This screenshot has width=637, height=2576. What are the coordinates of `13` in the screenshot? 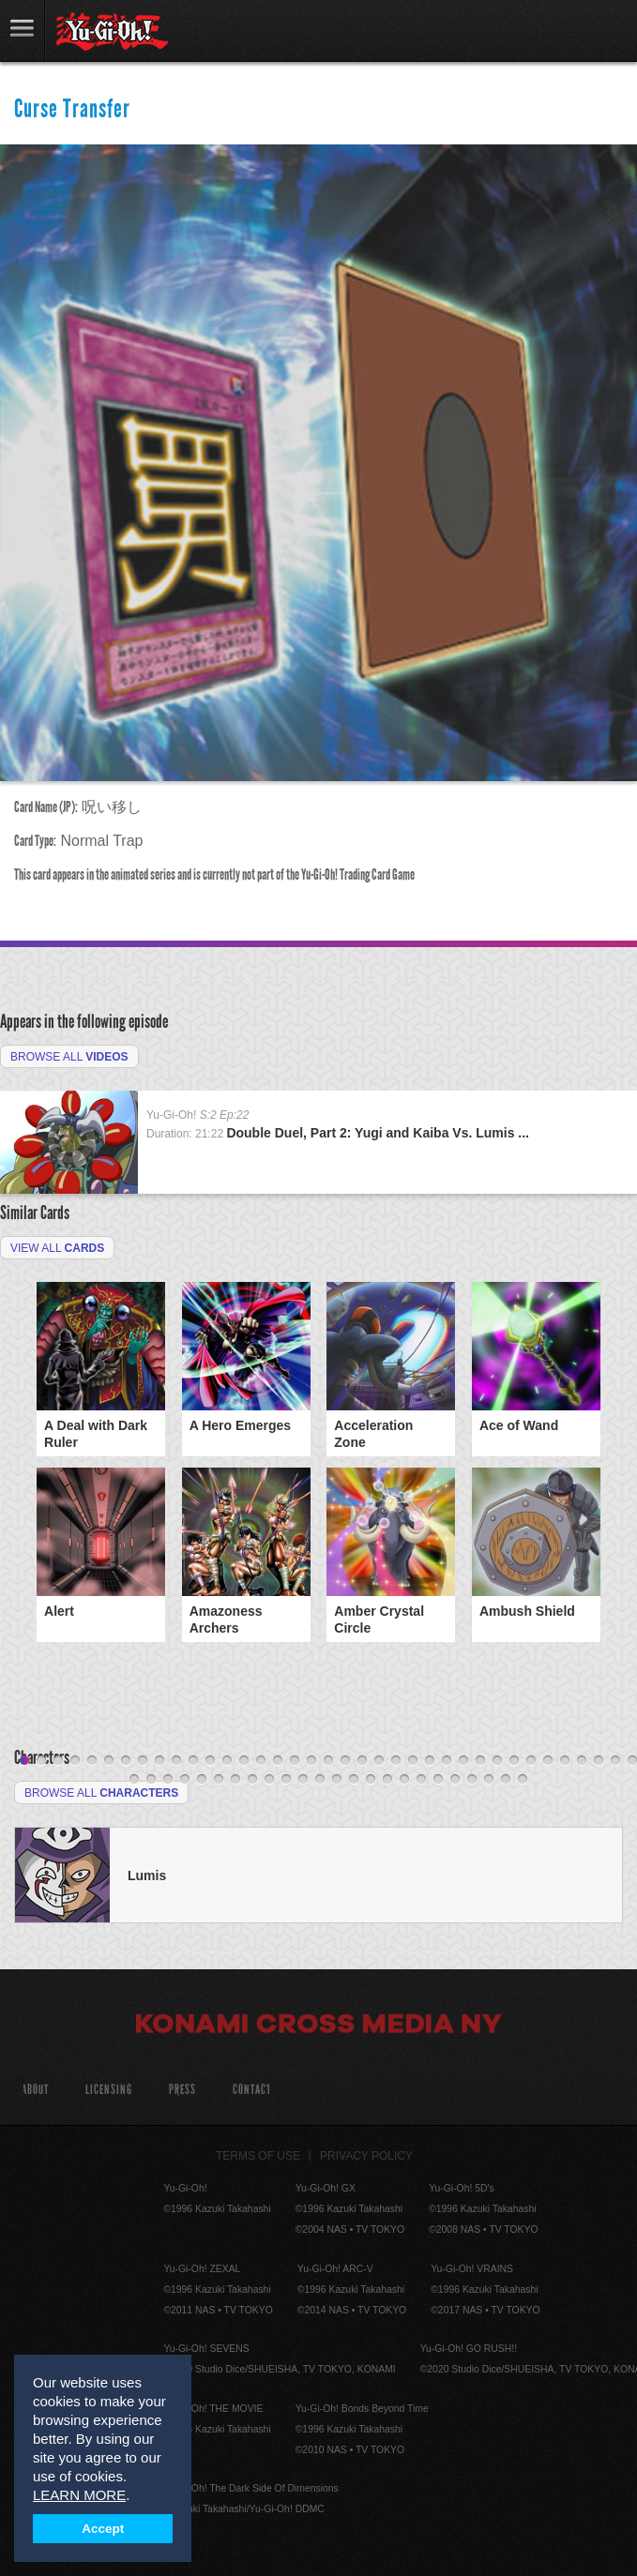 It's located at (227, 1761).